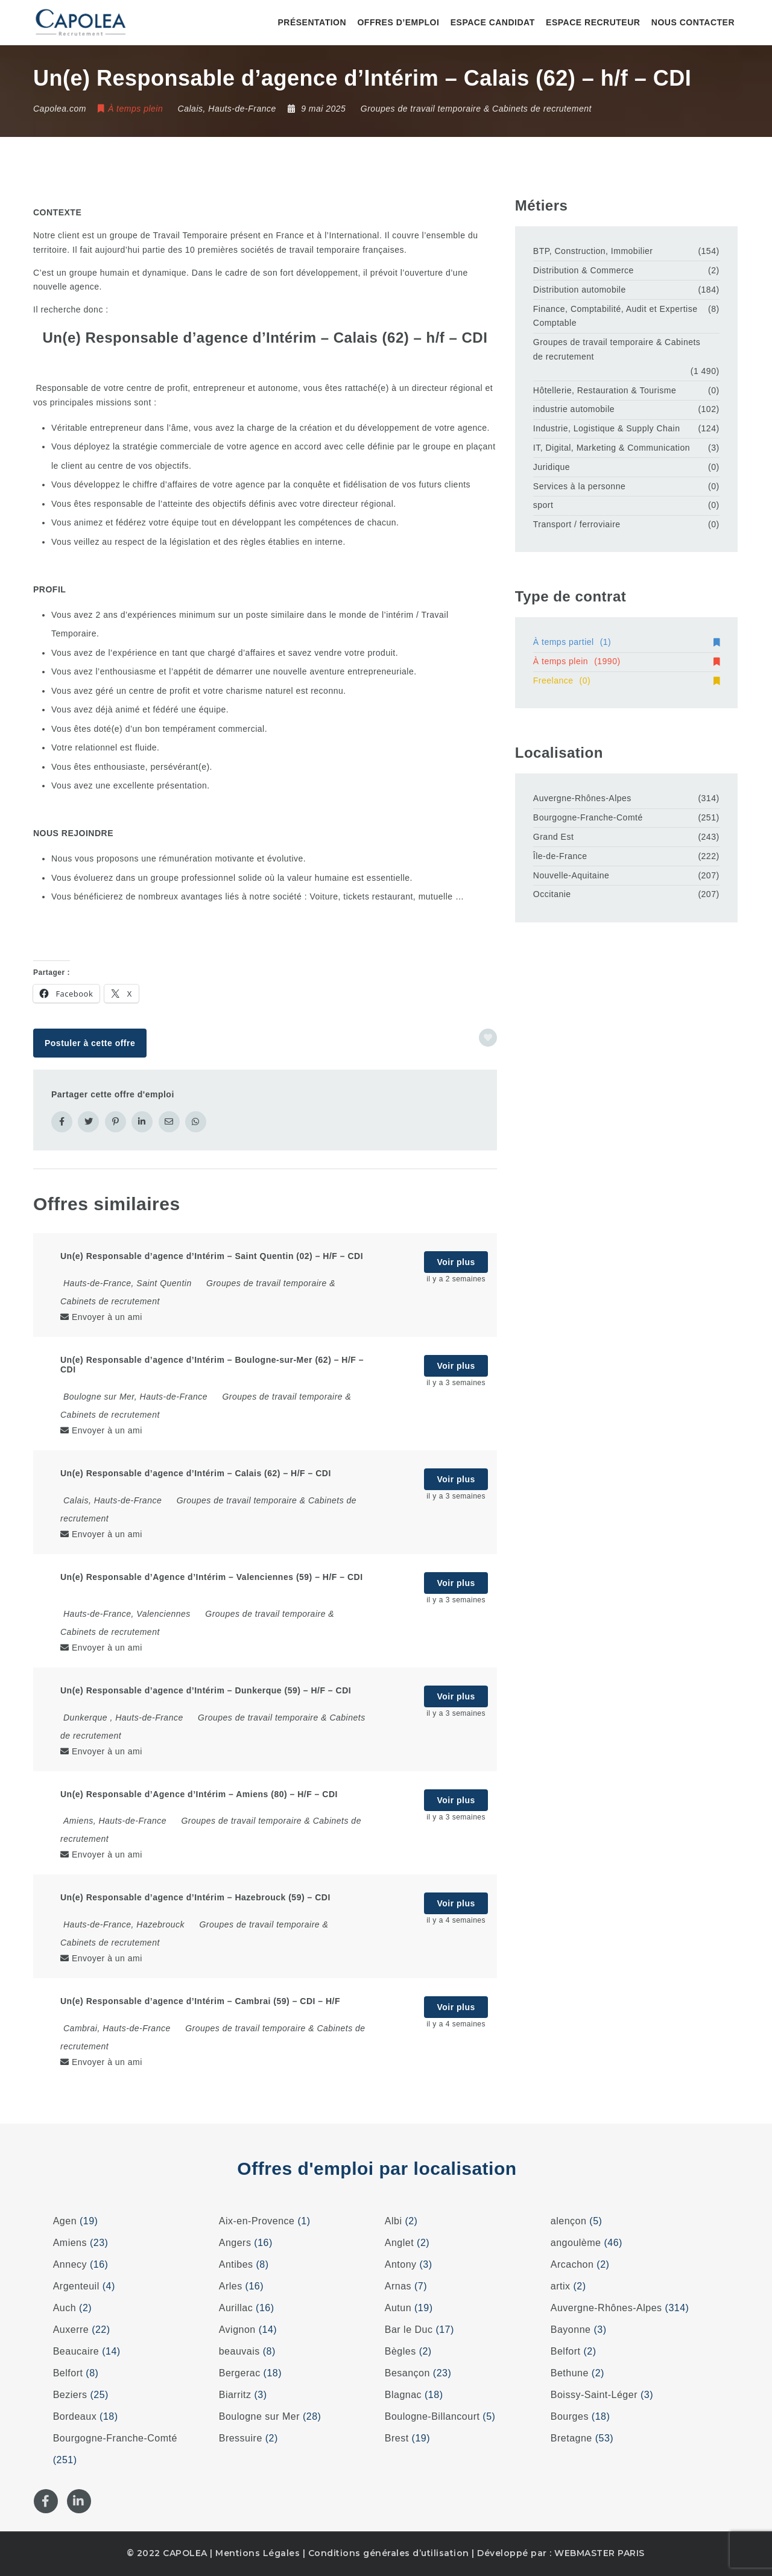  Describe the element at coordinates (476, 108) in the screenshot. I see `Groupes de travail temporaire & Cabinets de recrutement` at that location.